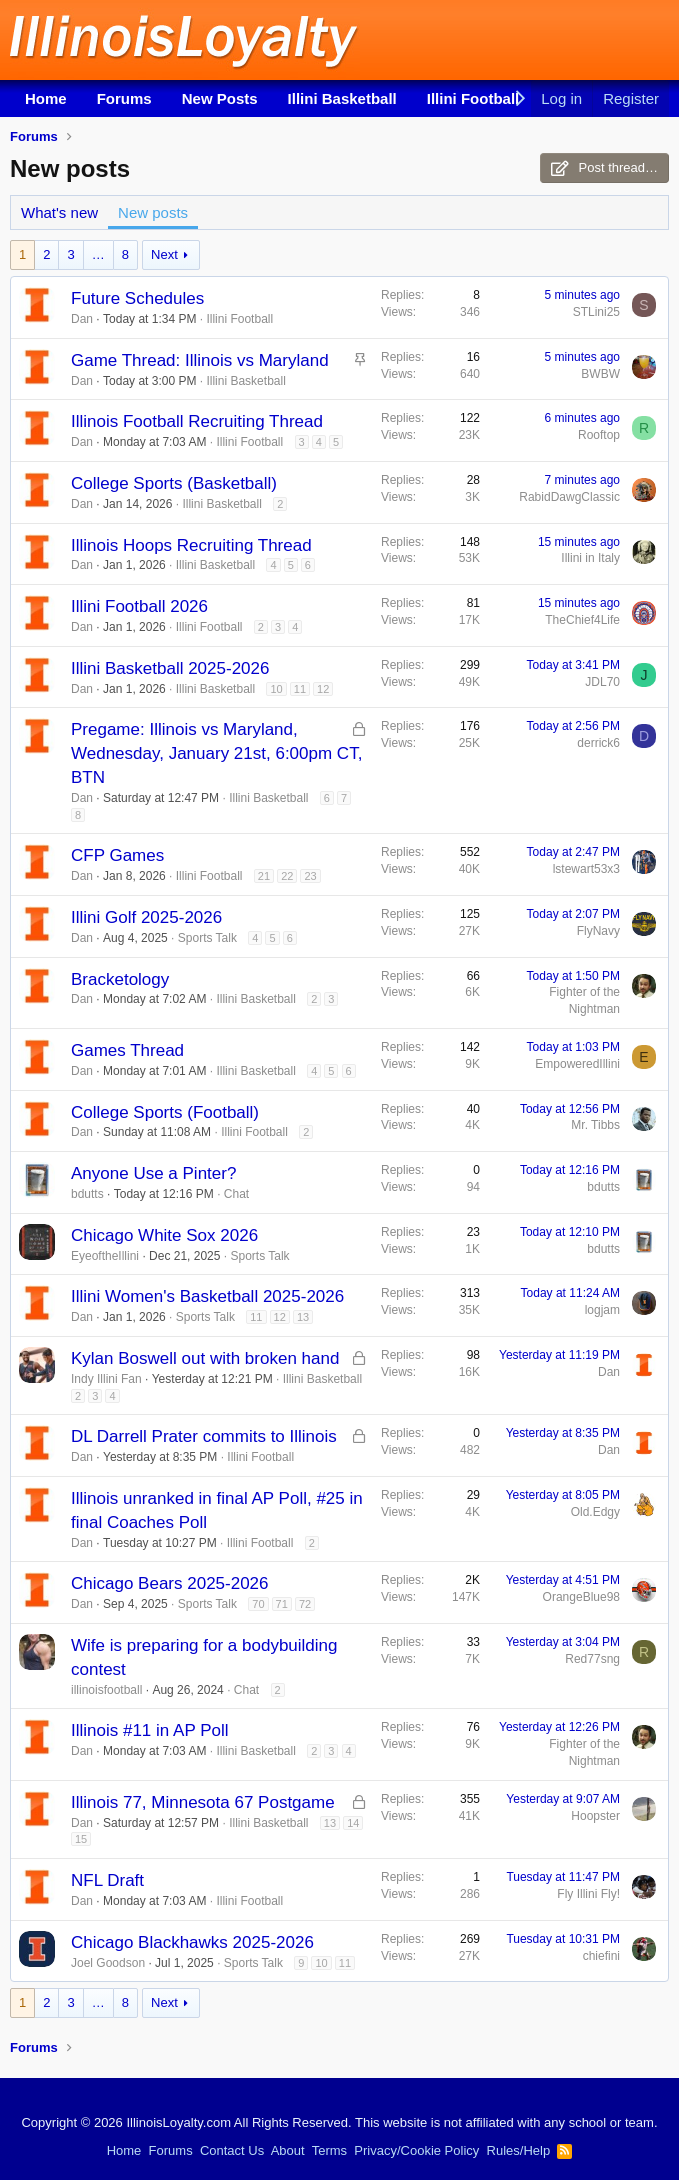 The height and width of the screenshot is (2180, 679). I want to click on Illini Football, so click(473, 98).